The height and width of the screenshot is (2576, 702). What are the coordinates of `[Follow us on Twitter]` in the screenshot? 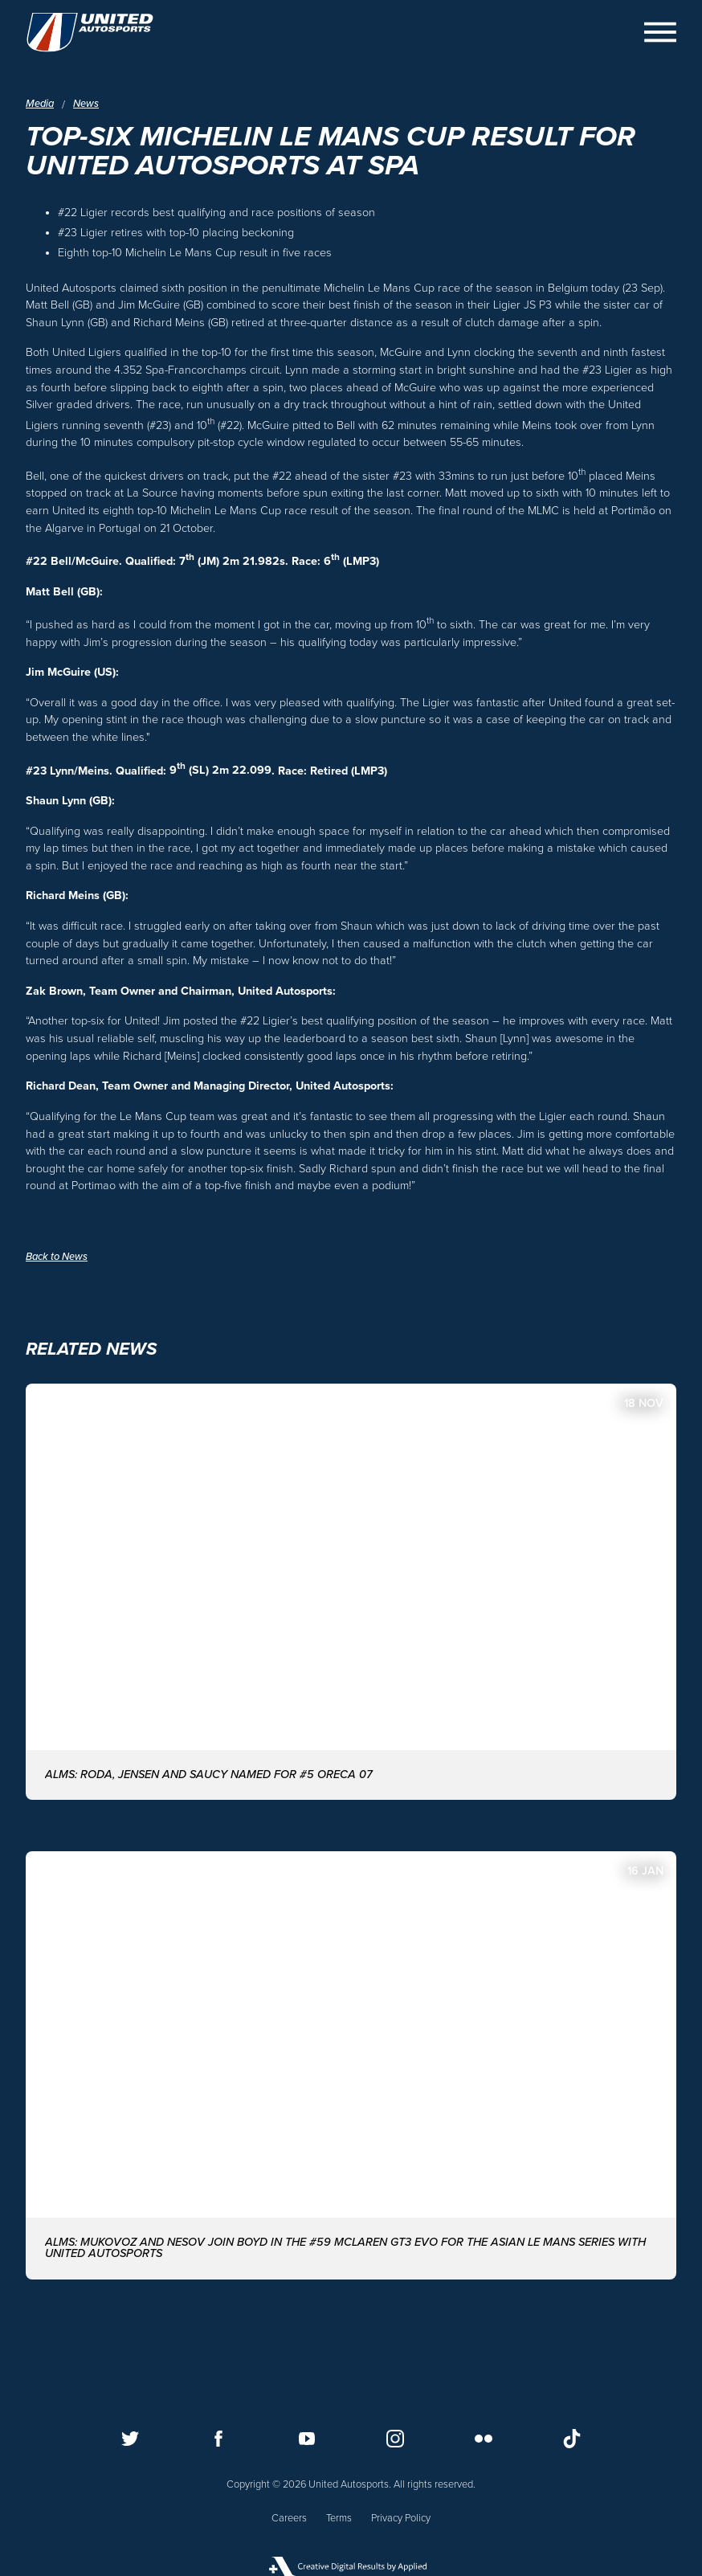 It's located at (130, 2439).